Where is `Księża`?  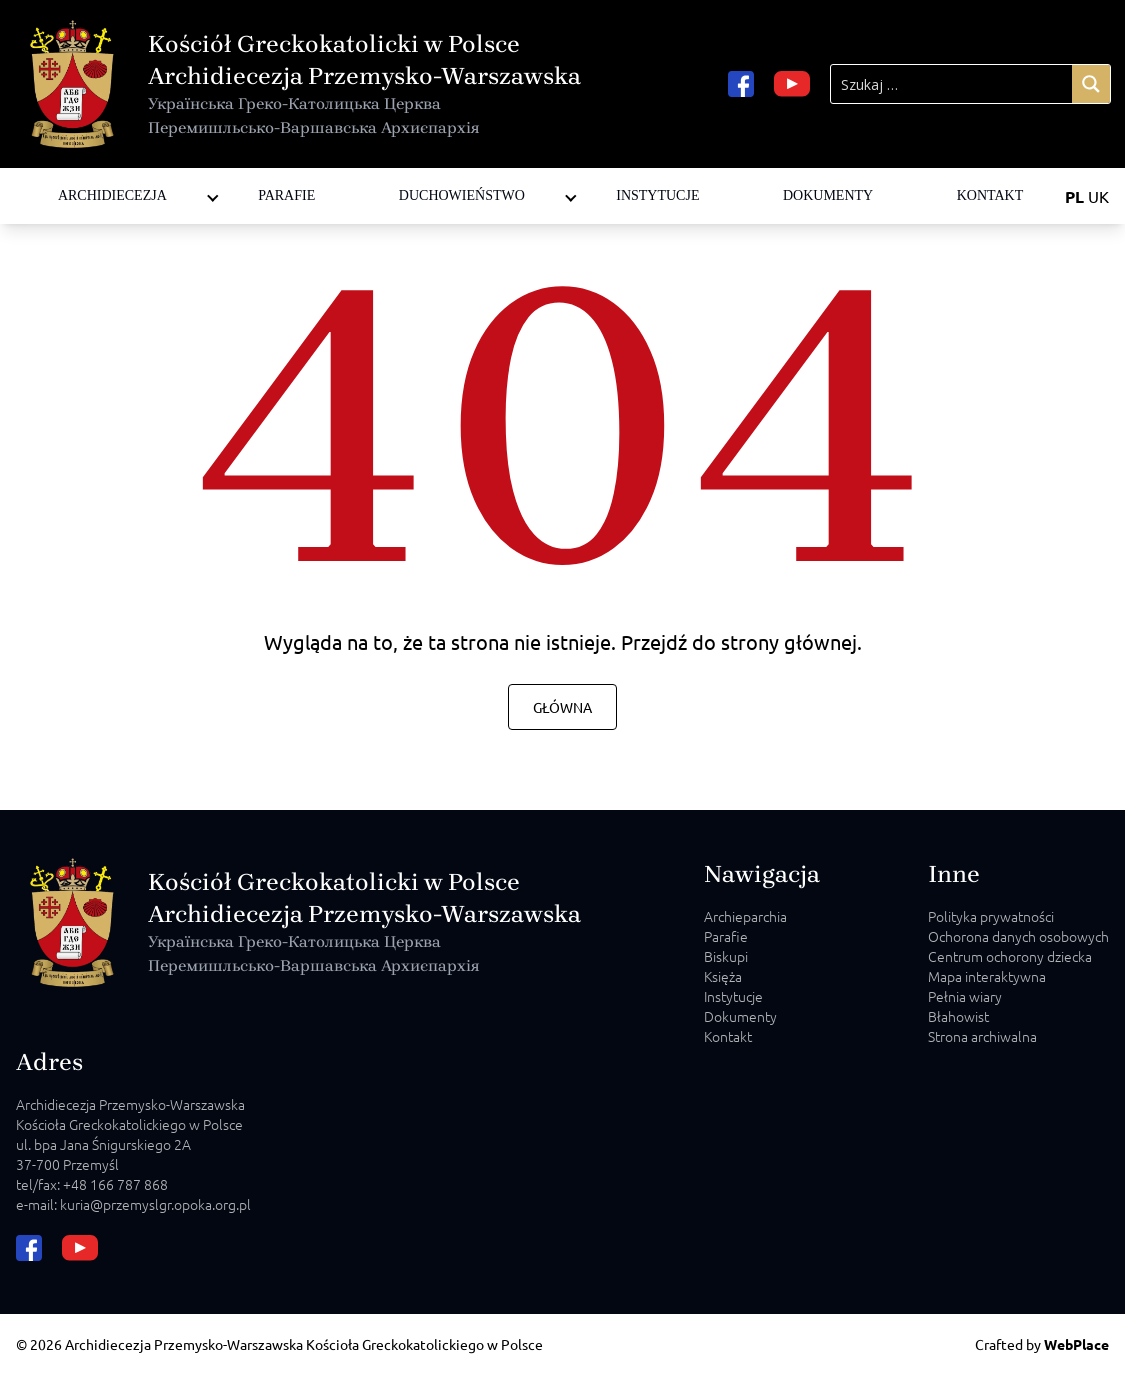
Księża is located at coordinates (723, 976).